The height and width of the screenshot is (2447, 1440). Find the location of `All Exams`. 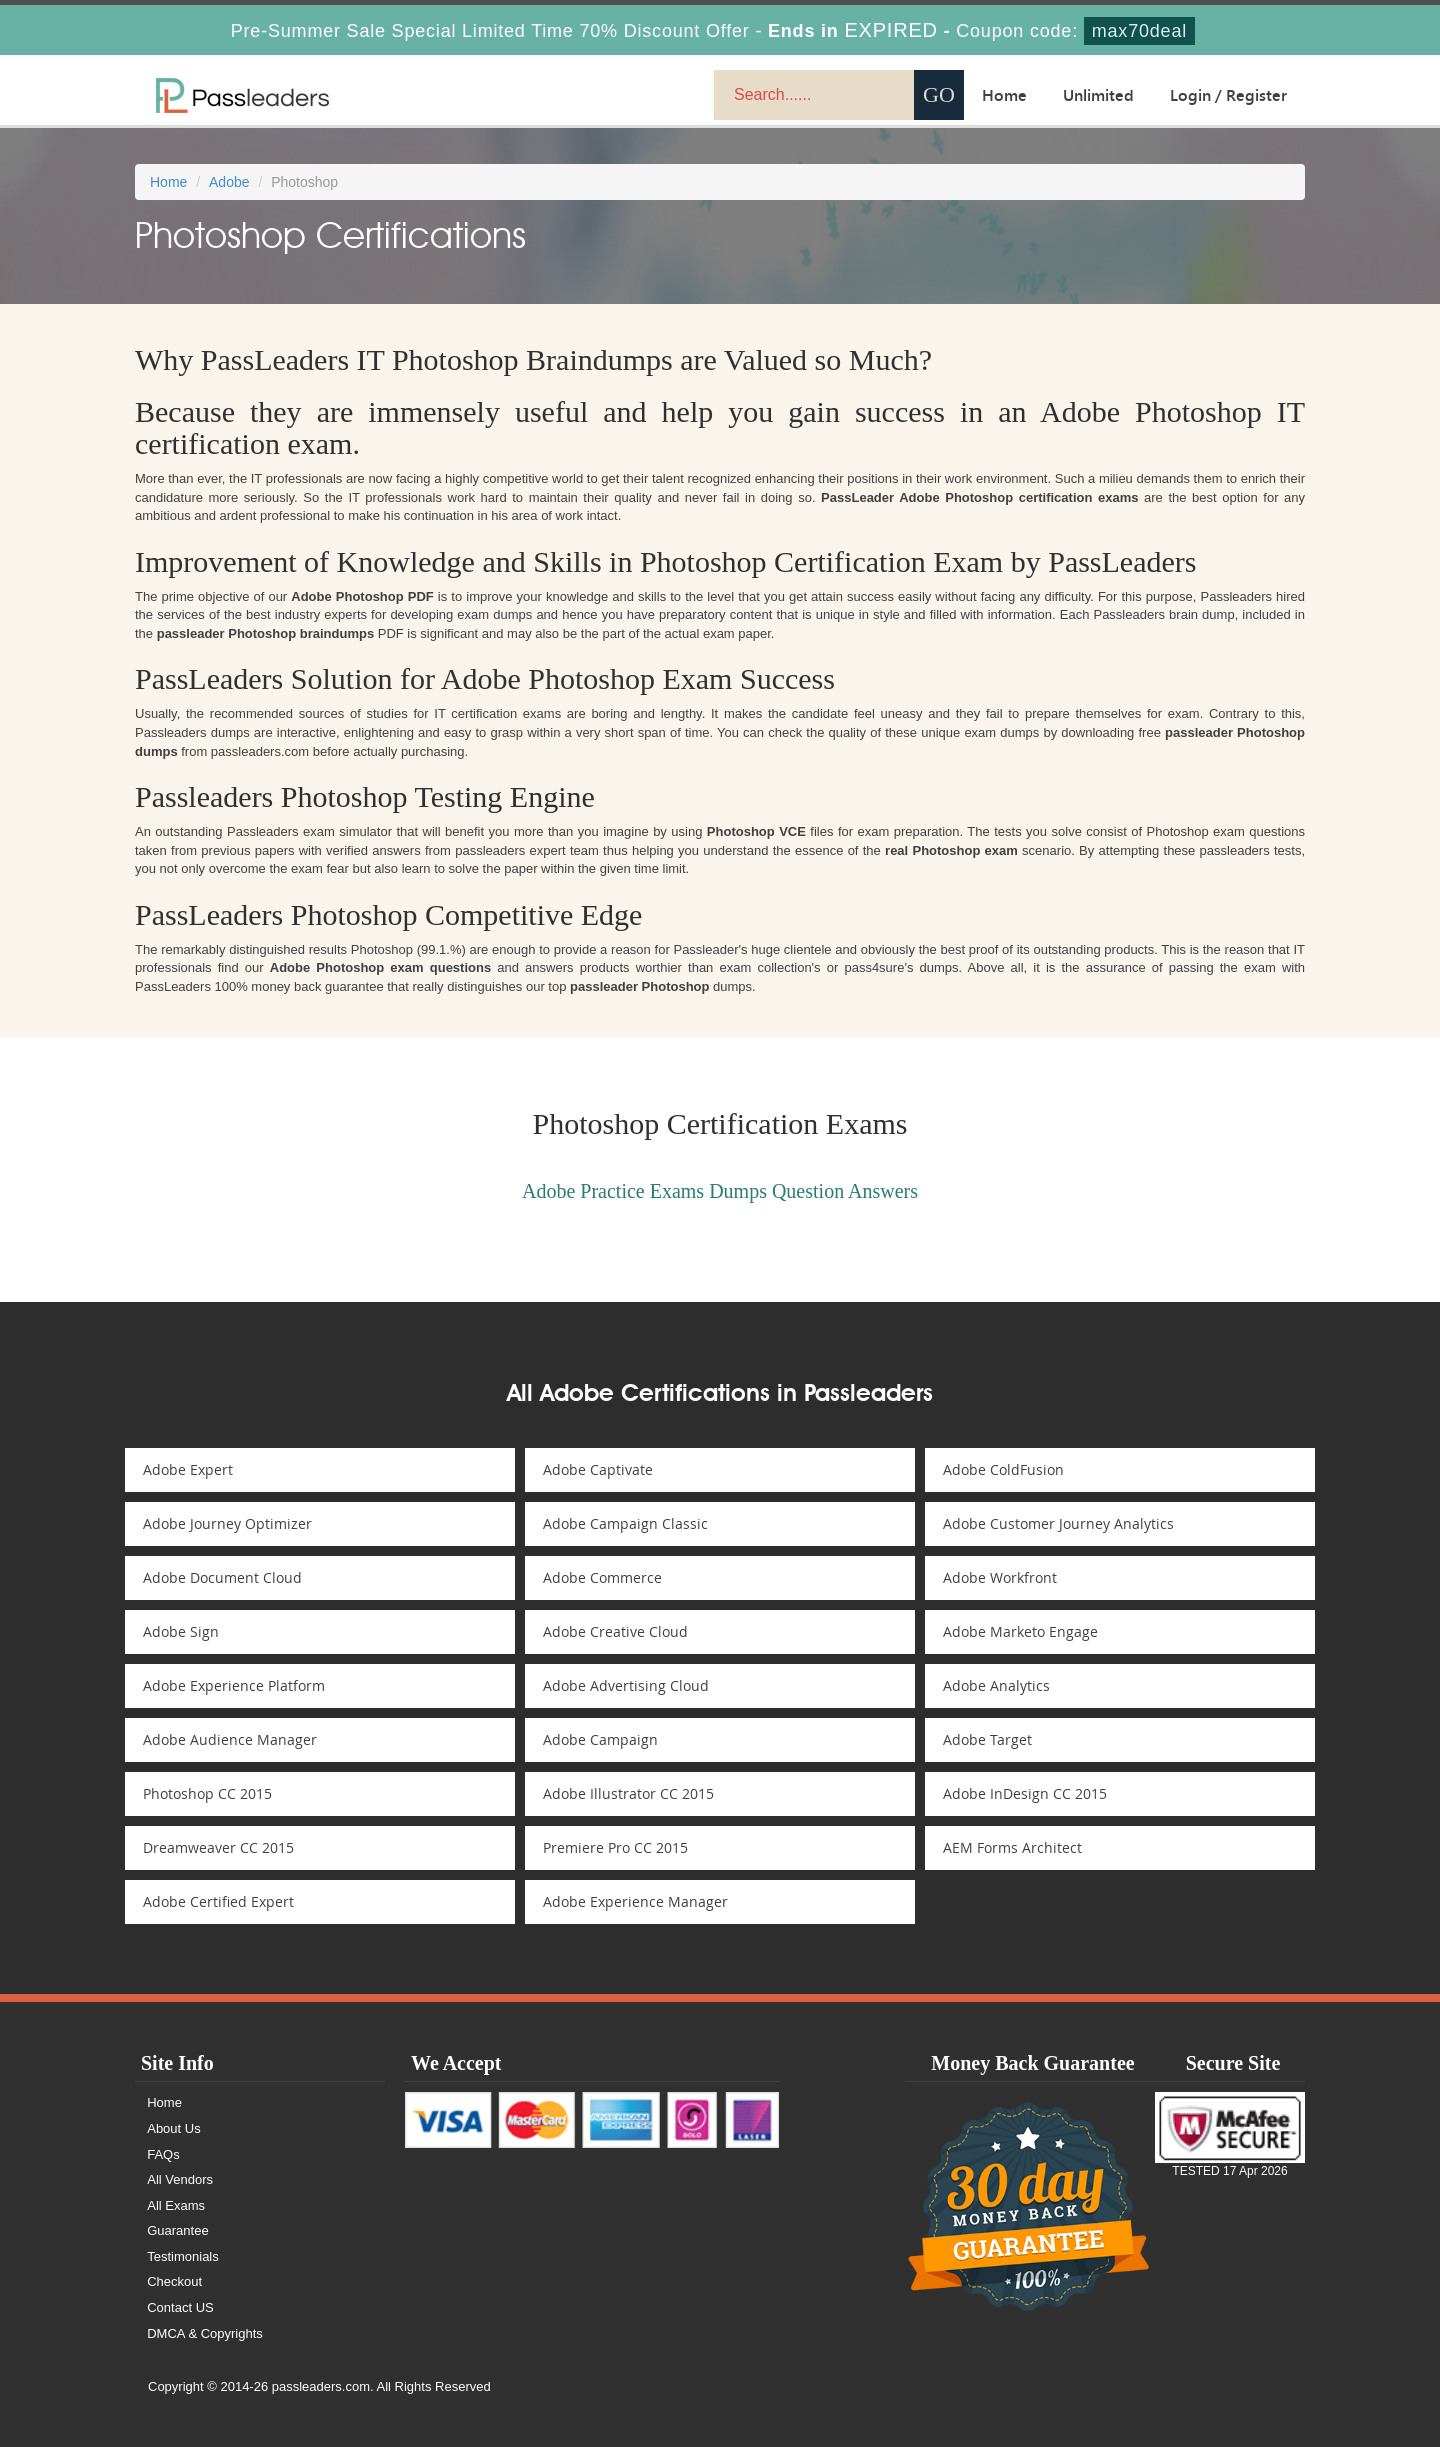

All Exams is located at coordinates (177, 2205).